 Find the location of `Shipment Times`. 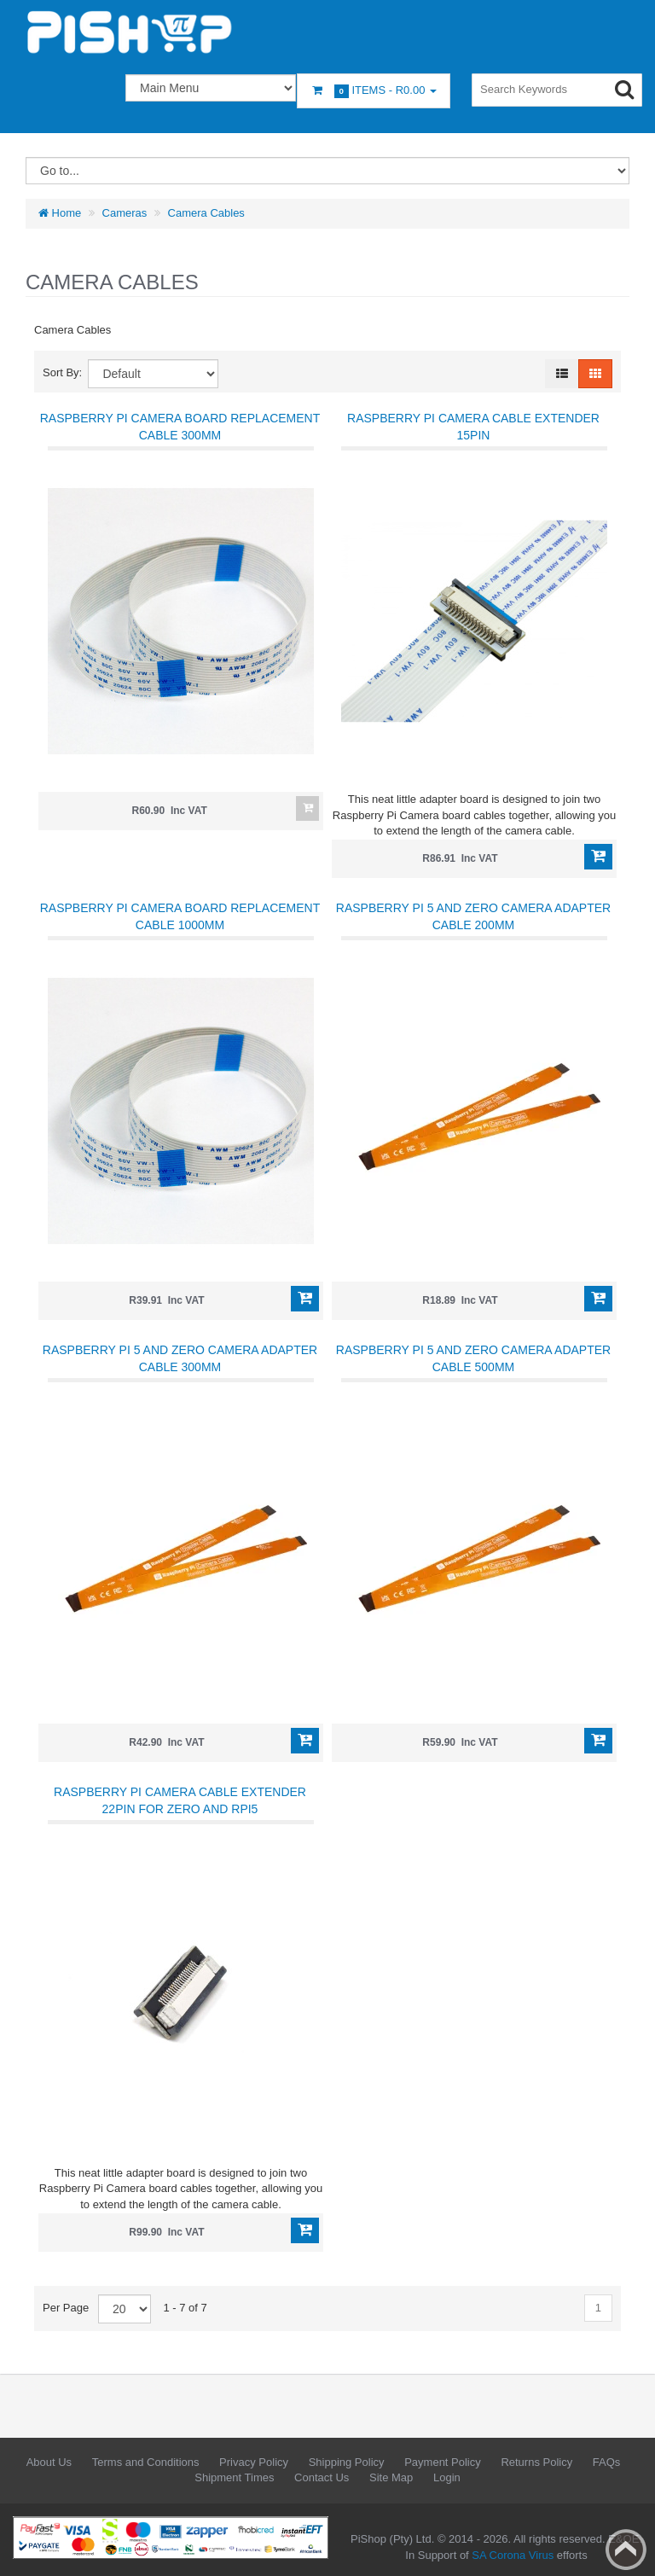

Shipment Times is located at coordinates (234, 2477).